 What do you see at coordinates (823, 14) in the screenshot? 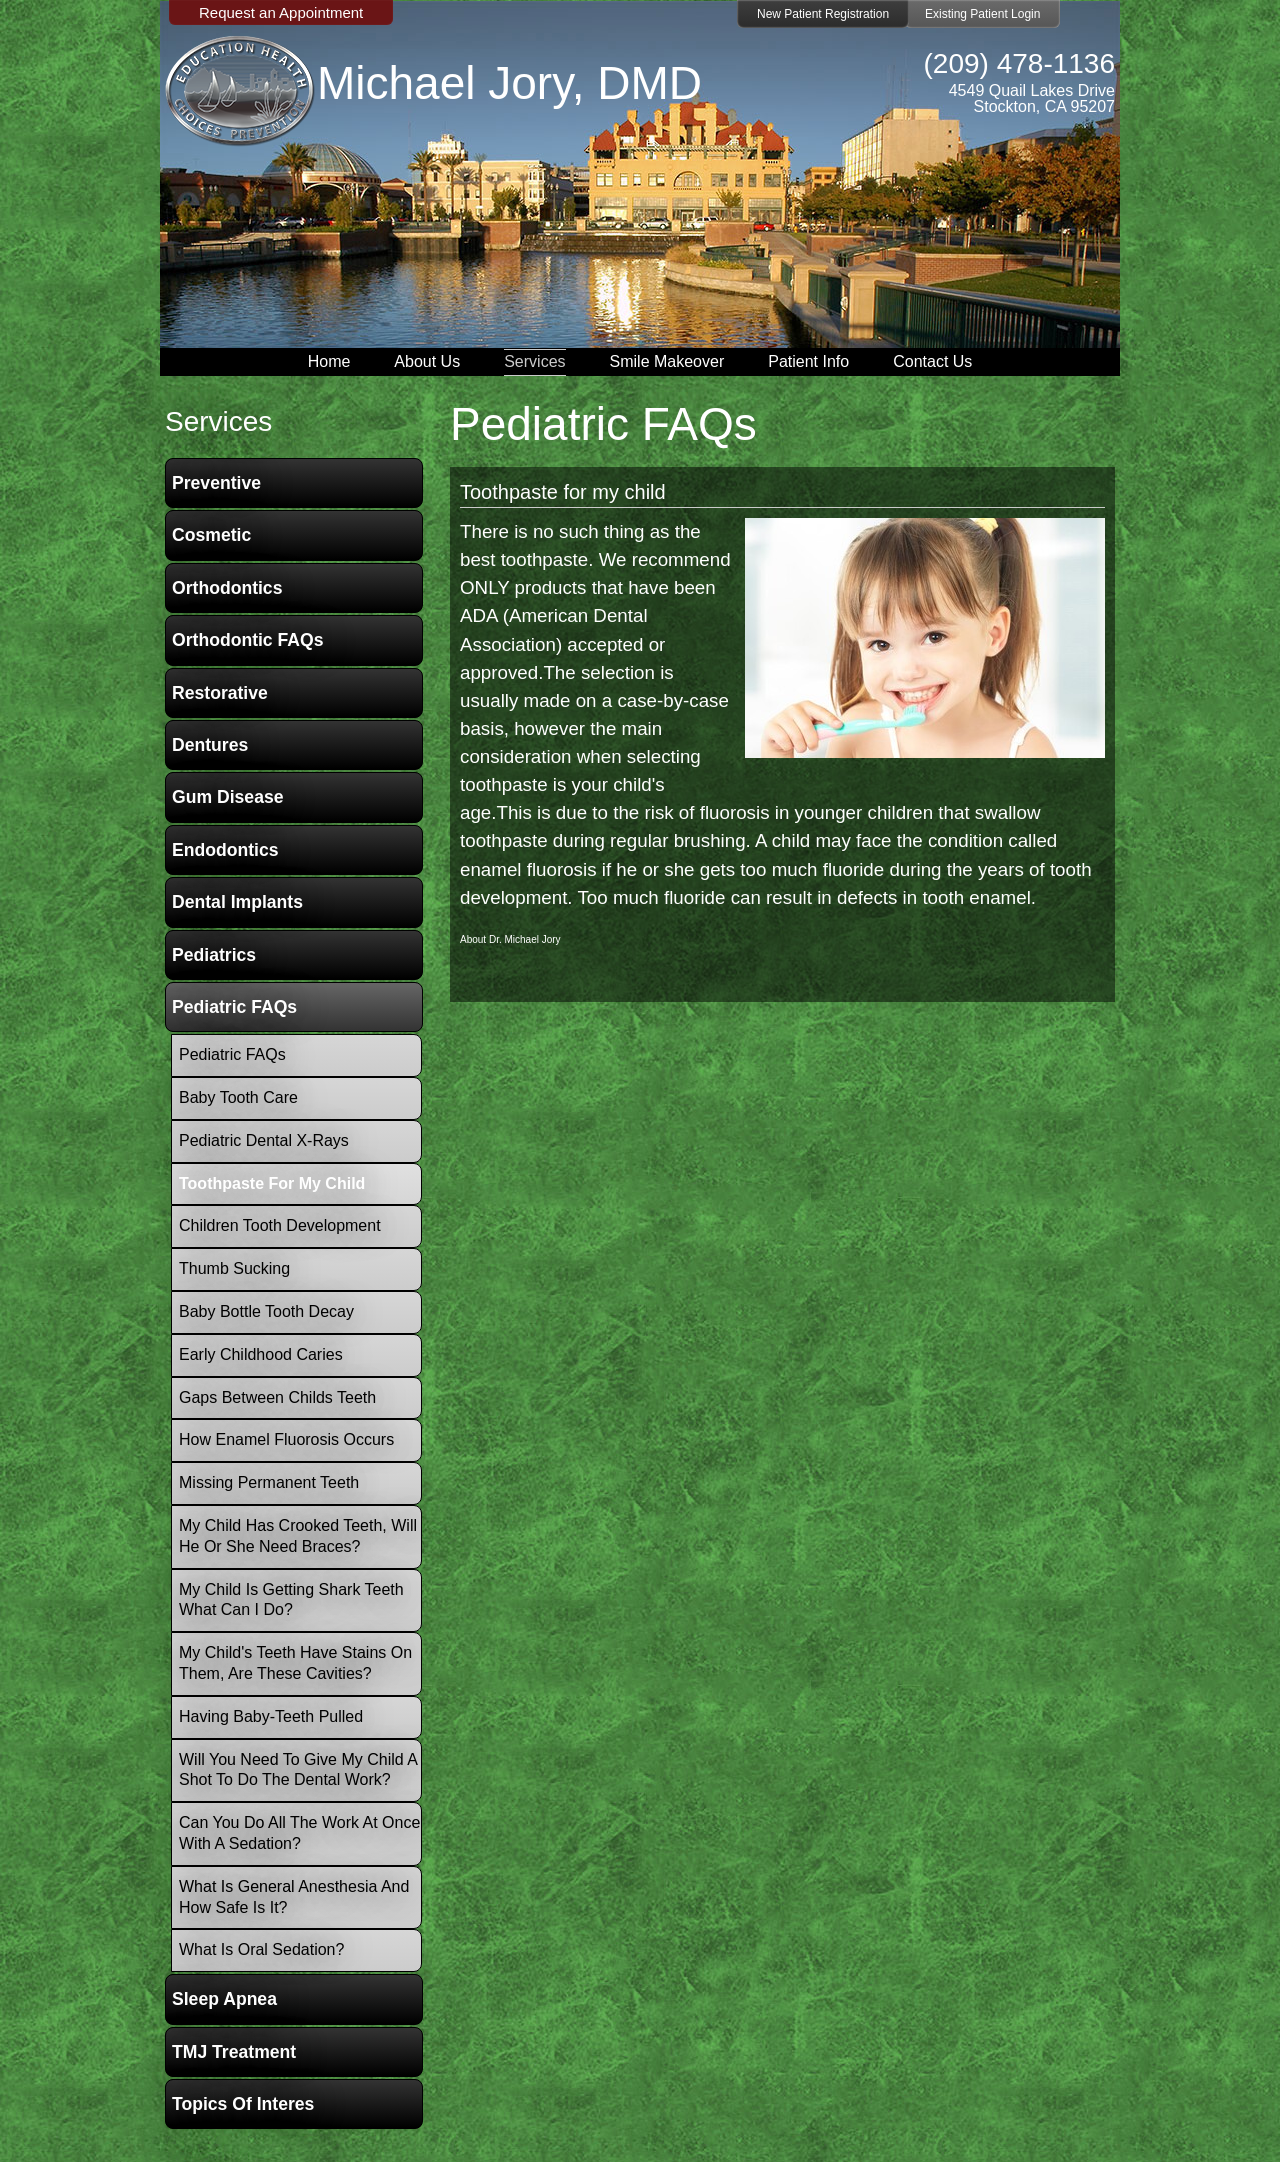
I see `New Patient Registration` at bounding box center [823, 14].